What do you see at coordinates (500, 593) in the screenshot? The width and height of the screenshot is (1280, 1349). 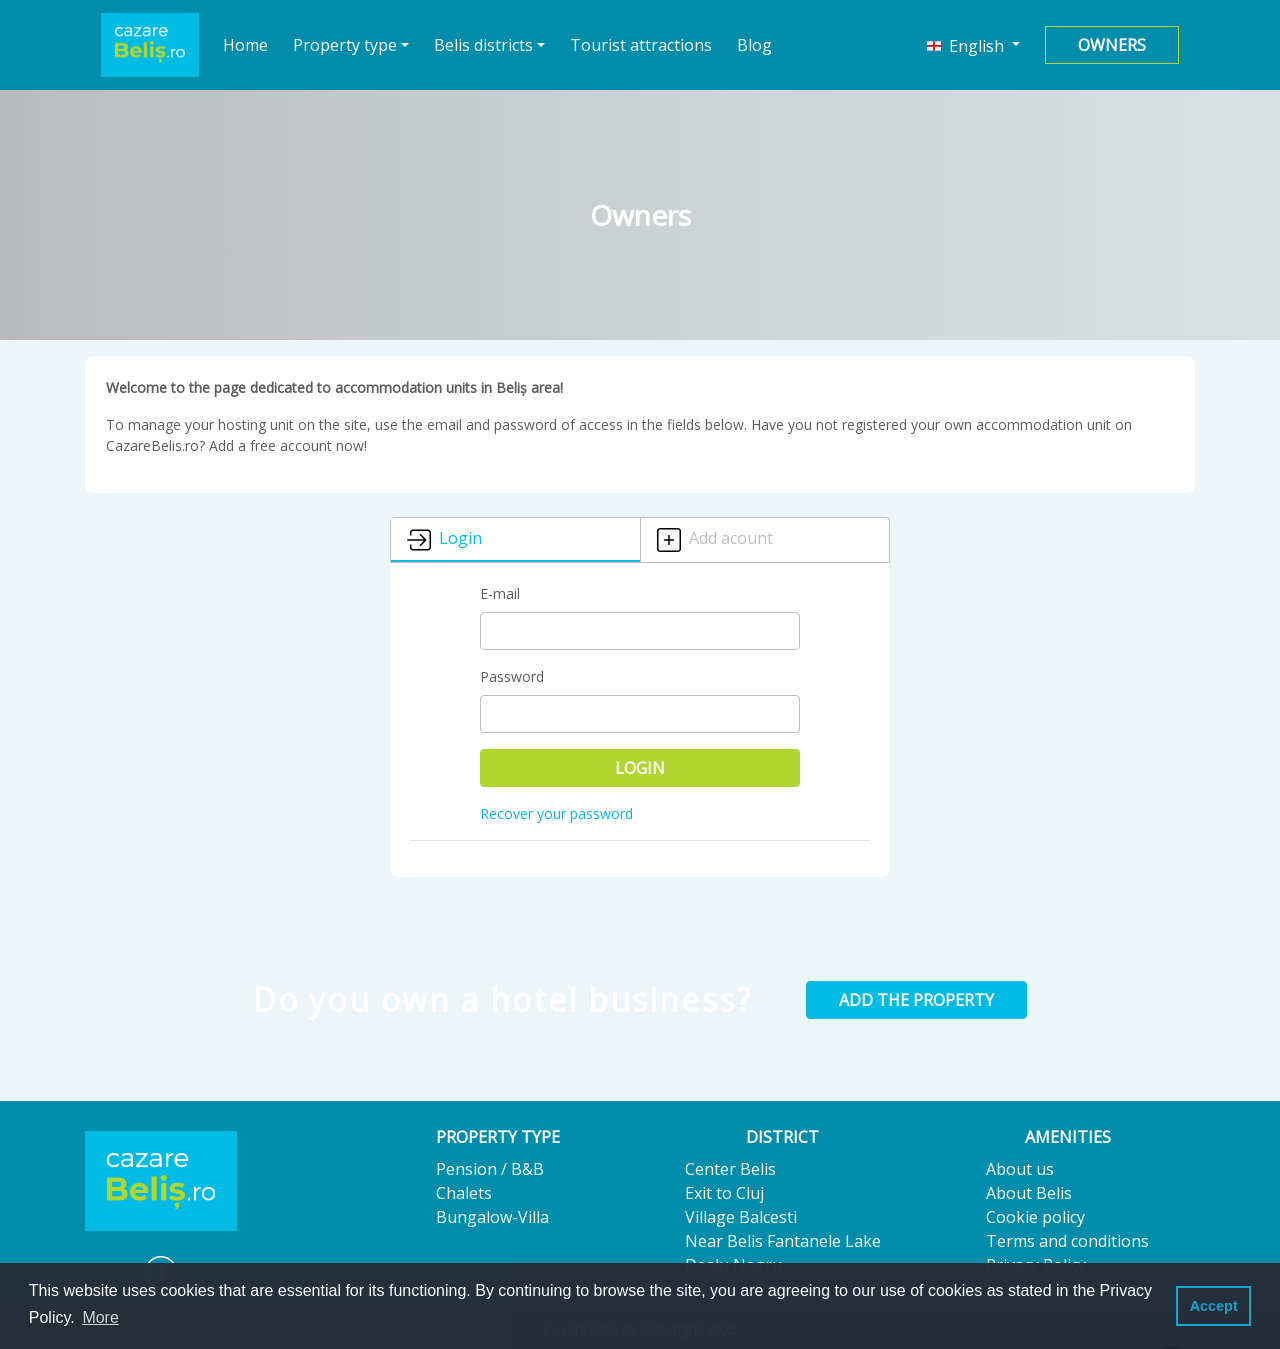 I see `E-mail` at bounding box center [500, 593].